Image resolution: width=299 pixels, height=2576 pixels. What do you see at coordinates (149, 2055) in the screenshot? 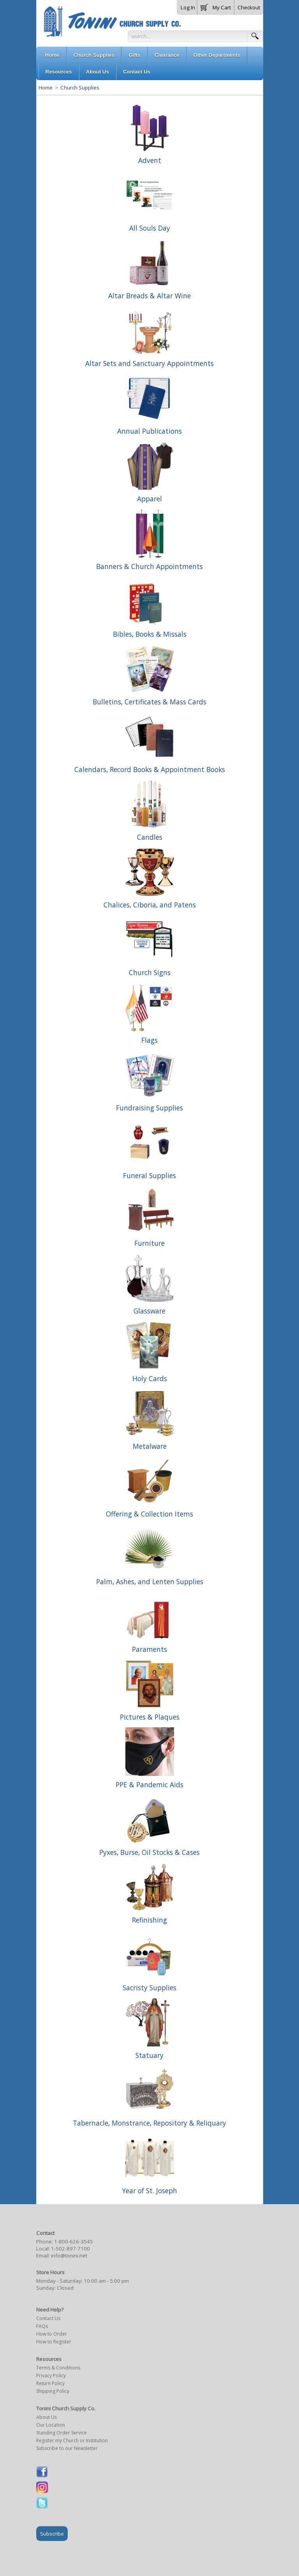
I see `Statuary` at bounding box center [149, 2055].